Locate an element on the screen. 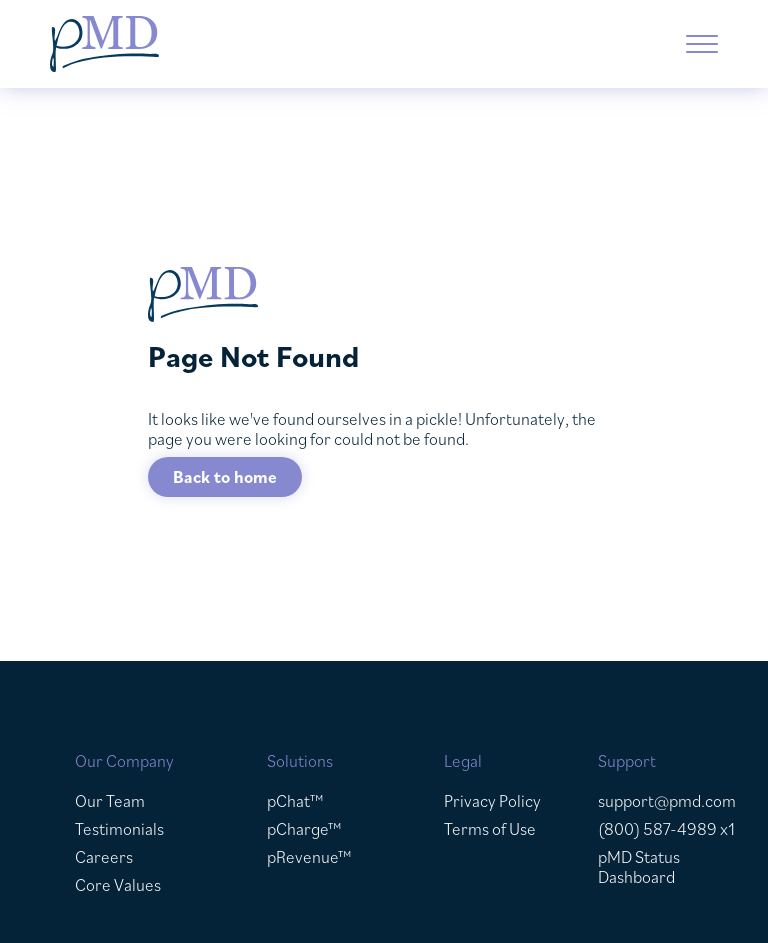 The height and width of the screenshot is (943, 768). Our Team is located at coordinates (110, 801).